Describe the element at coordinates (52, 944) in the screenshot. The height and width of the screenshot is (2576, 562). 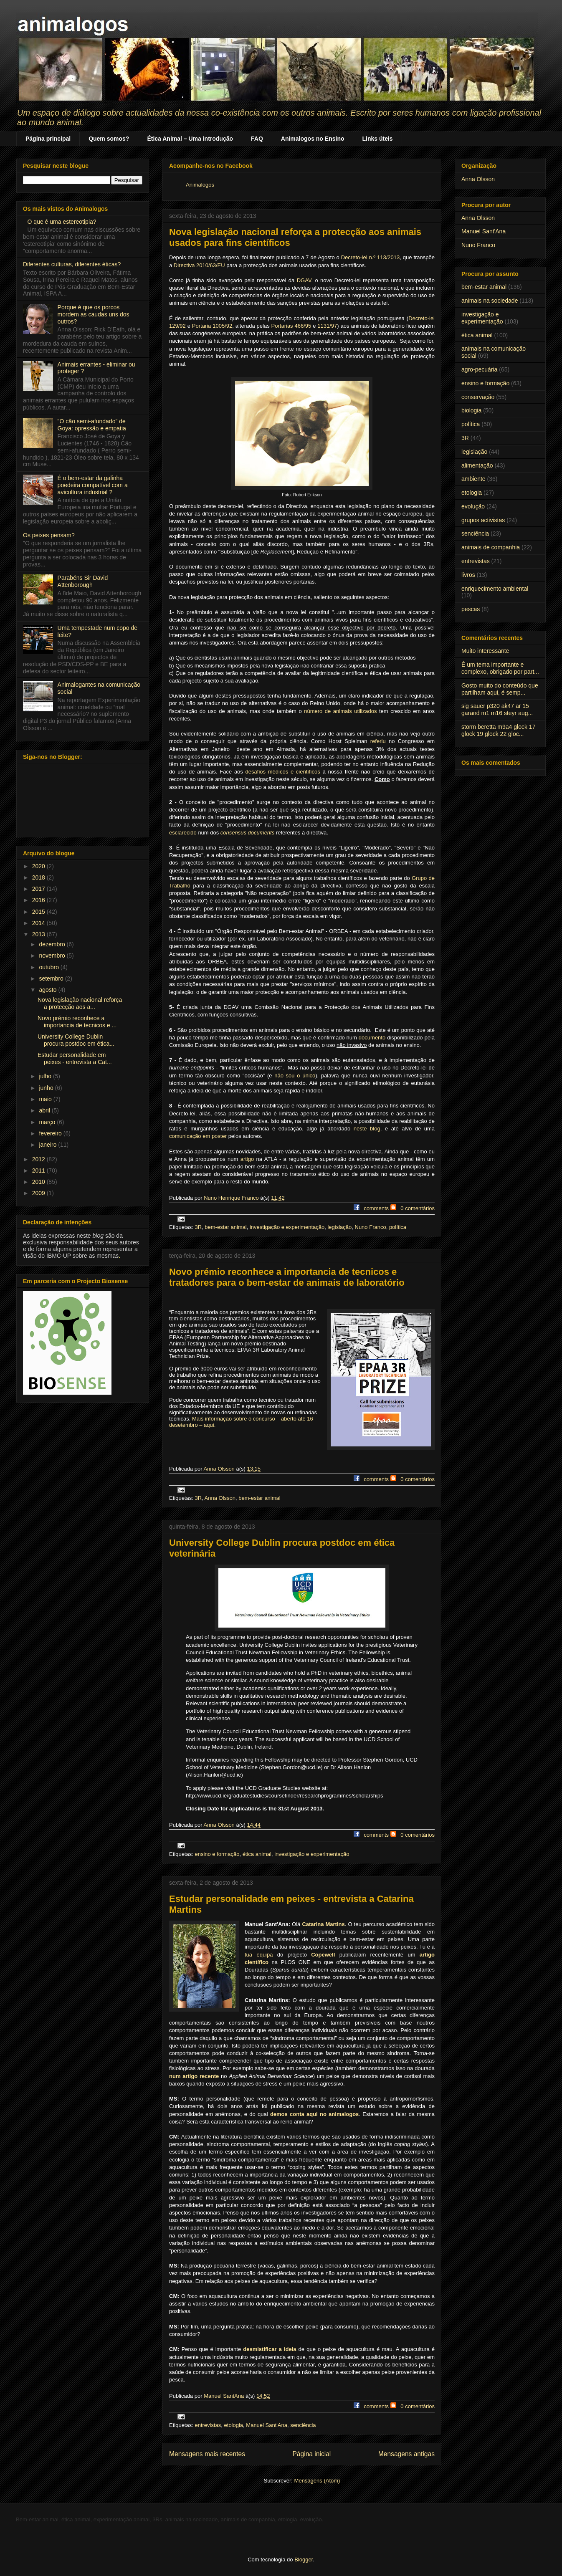
I see `dezembro` at that location.